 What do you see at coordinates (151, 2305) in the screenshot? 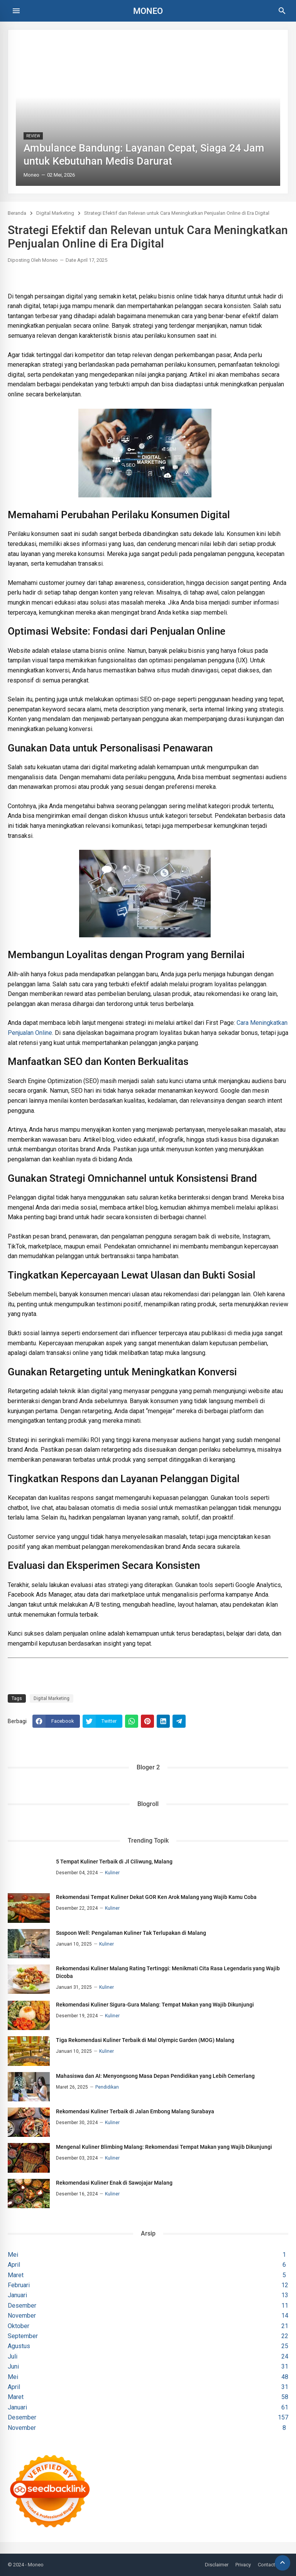
I see `Desember` at bounding box center [151, 2305].